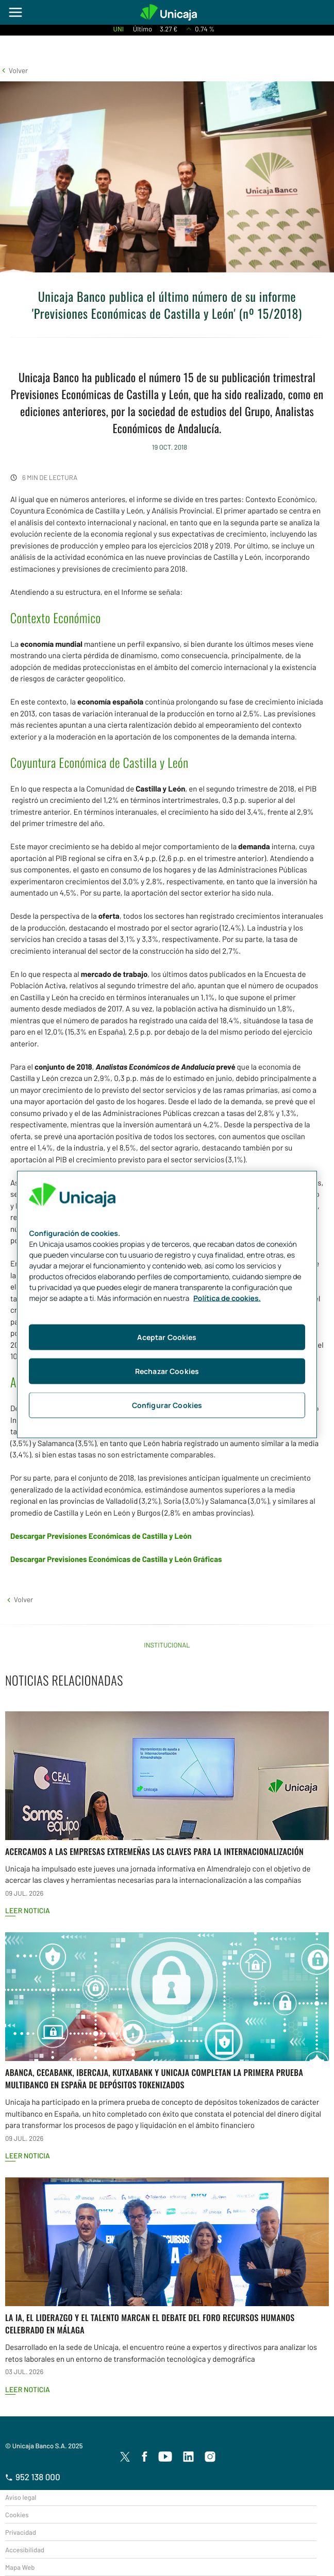 The width and height of the screenshot is (334, 2576). I want to click on Aviso legal, so click(20, 2497).